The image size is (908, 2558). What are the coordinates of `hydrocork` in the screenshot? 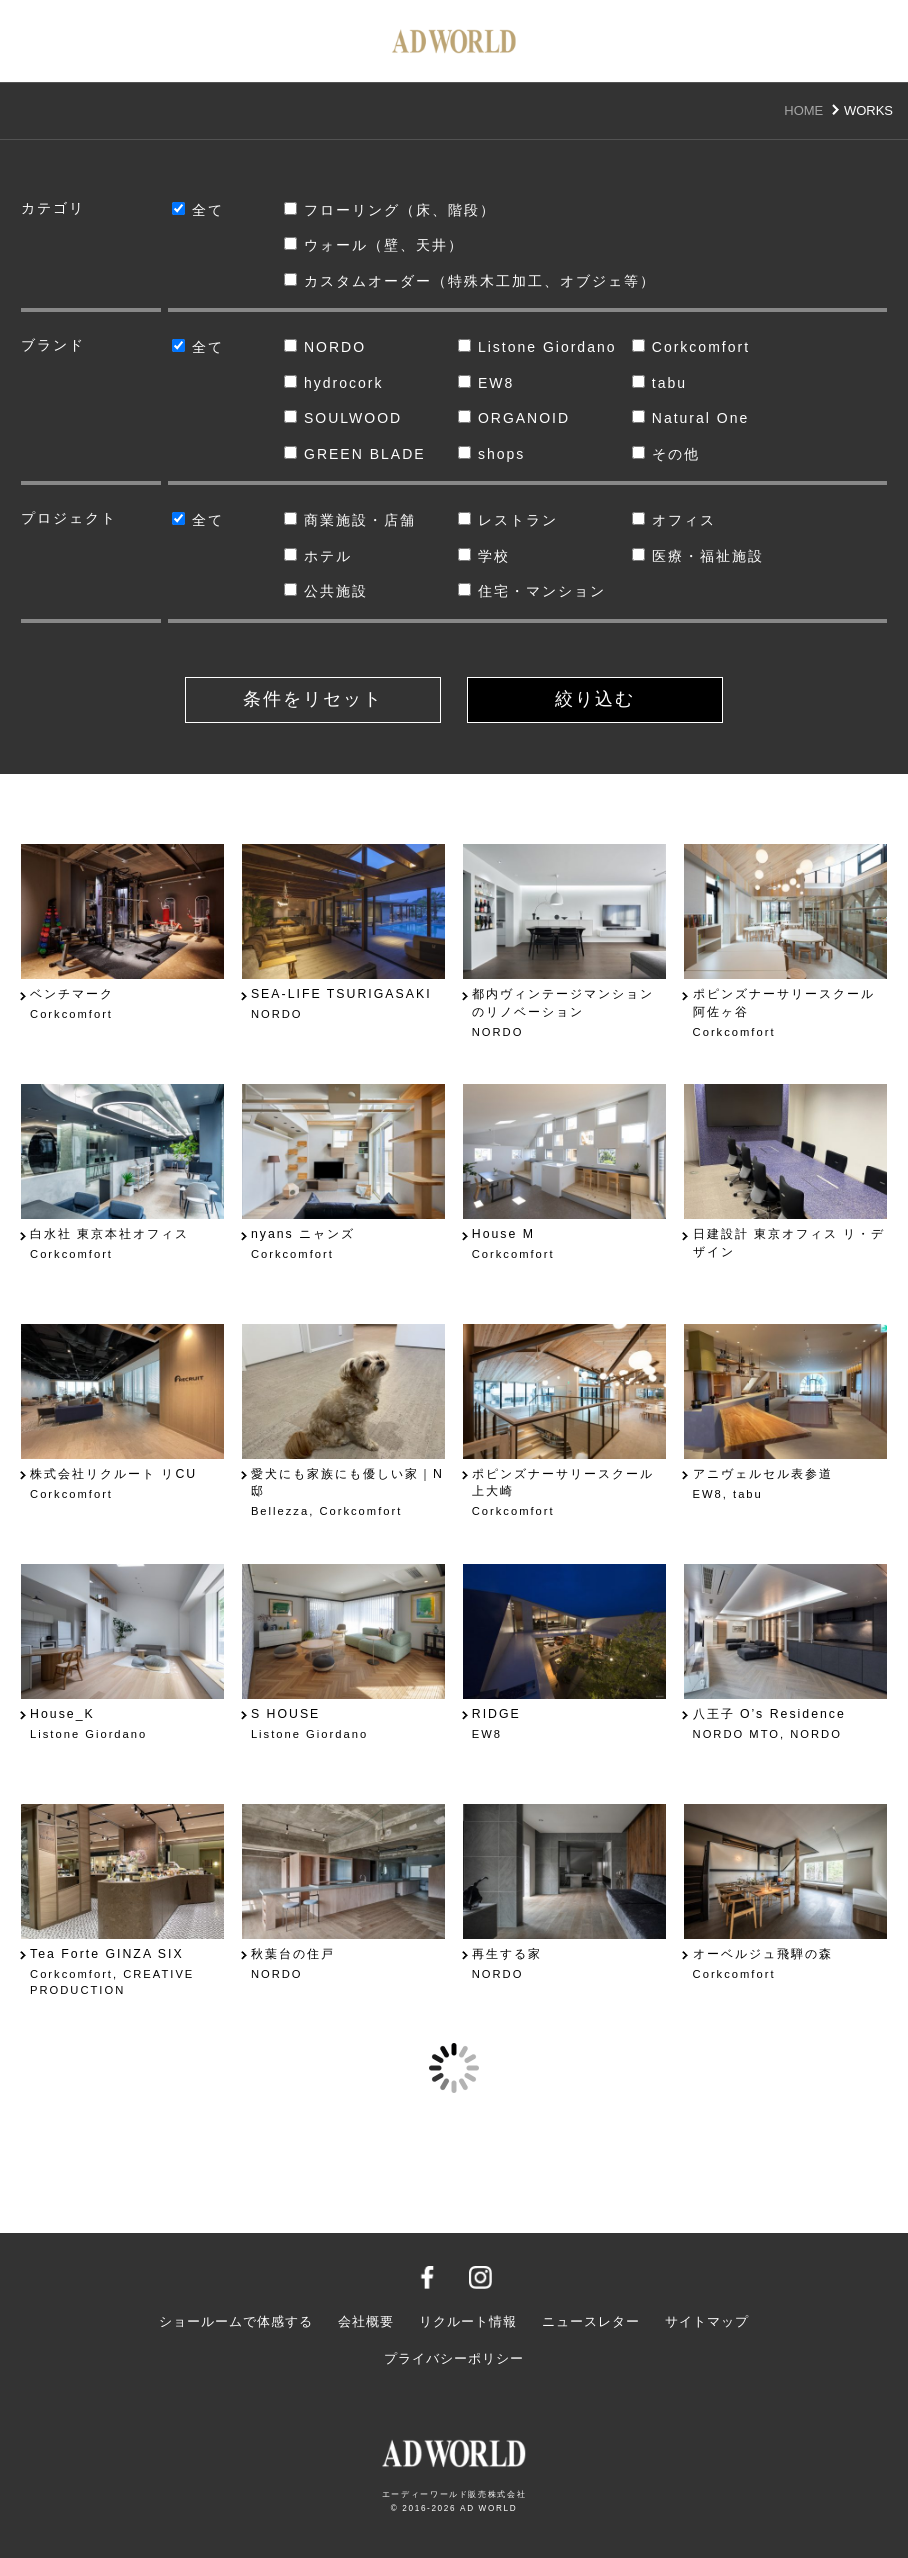 It's located at (333, 383).